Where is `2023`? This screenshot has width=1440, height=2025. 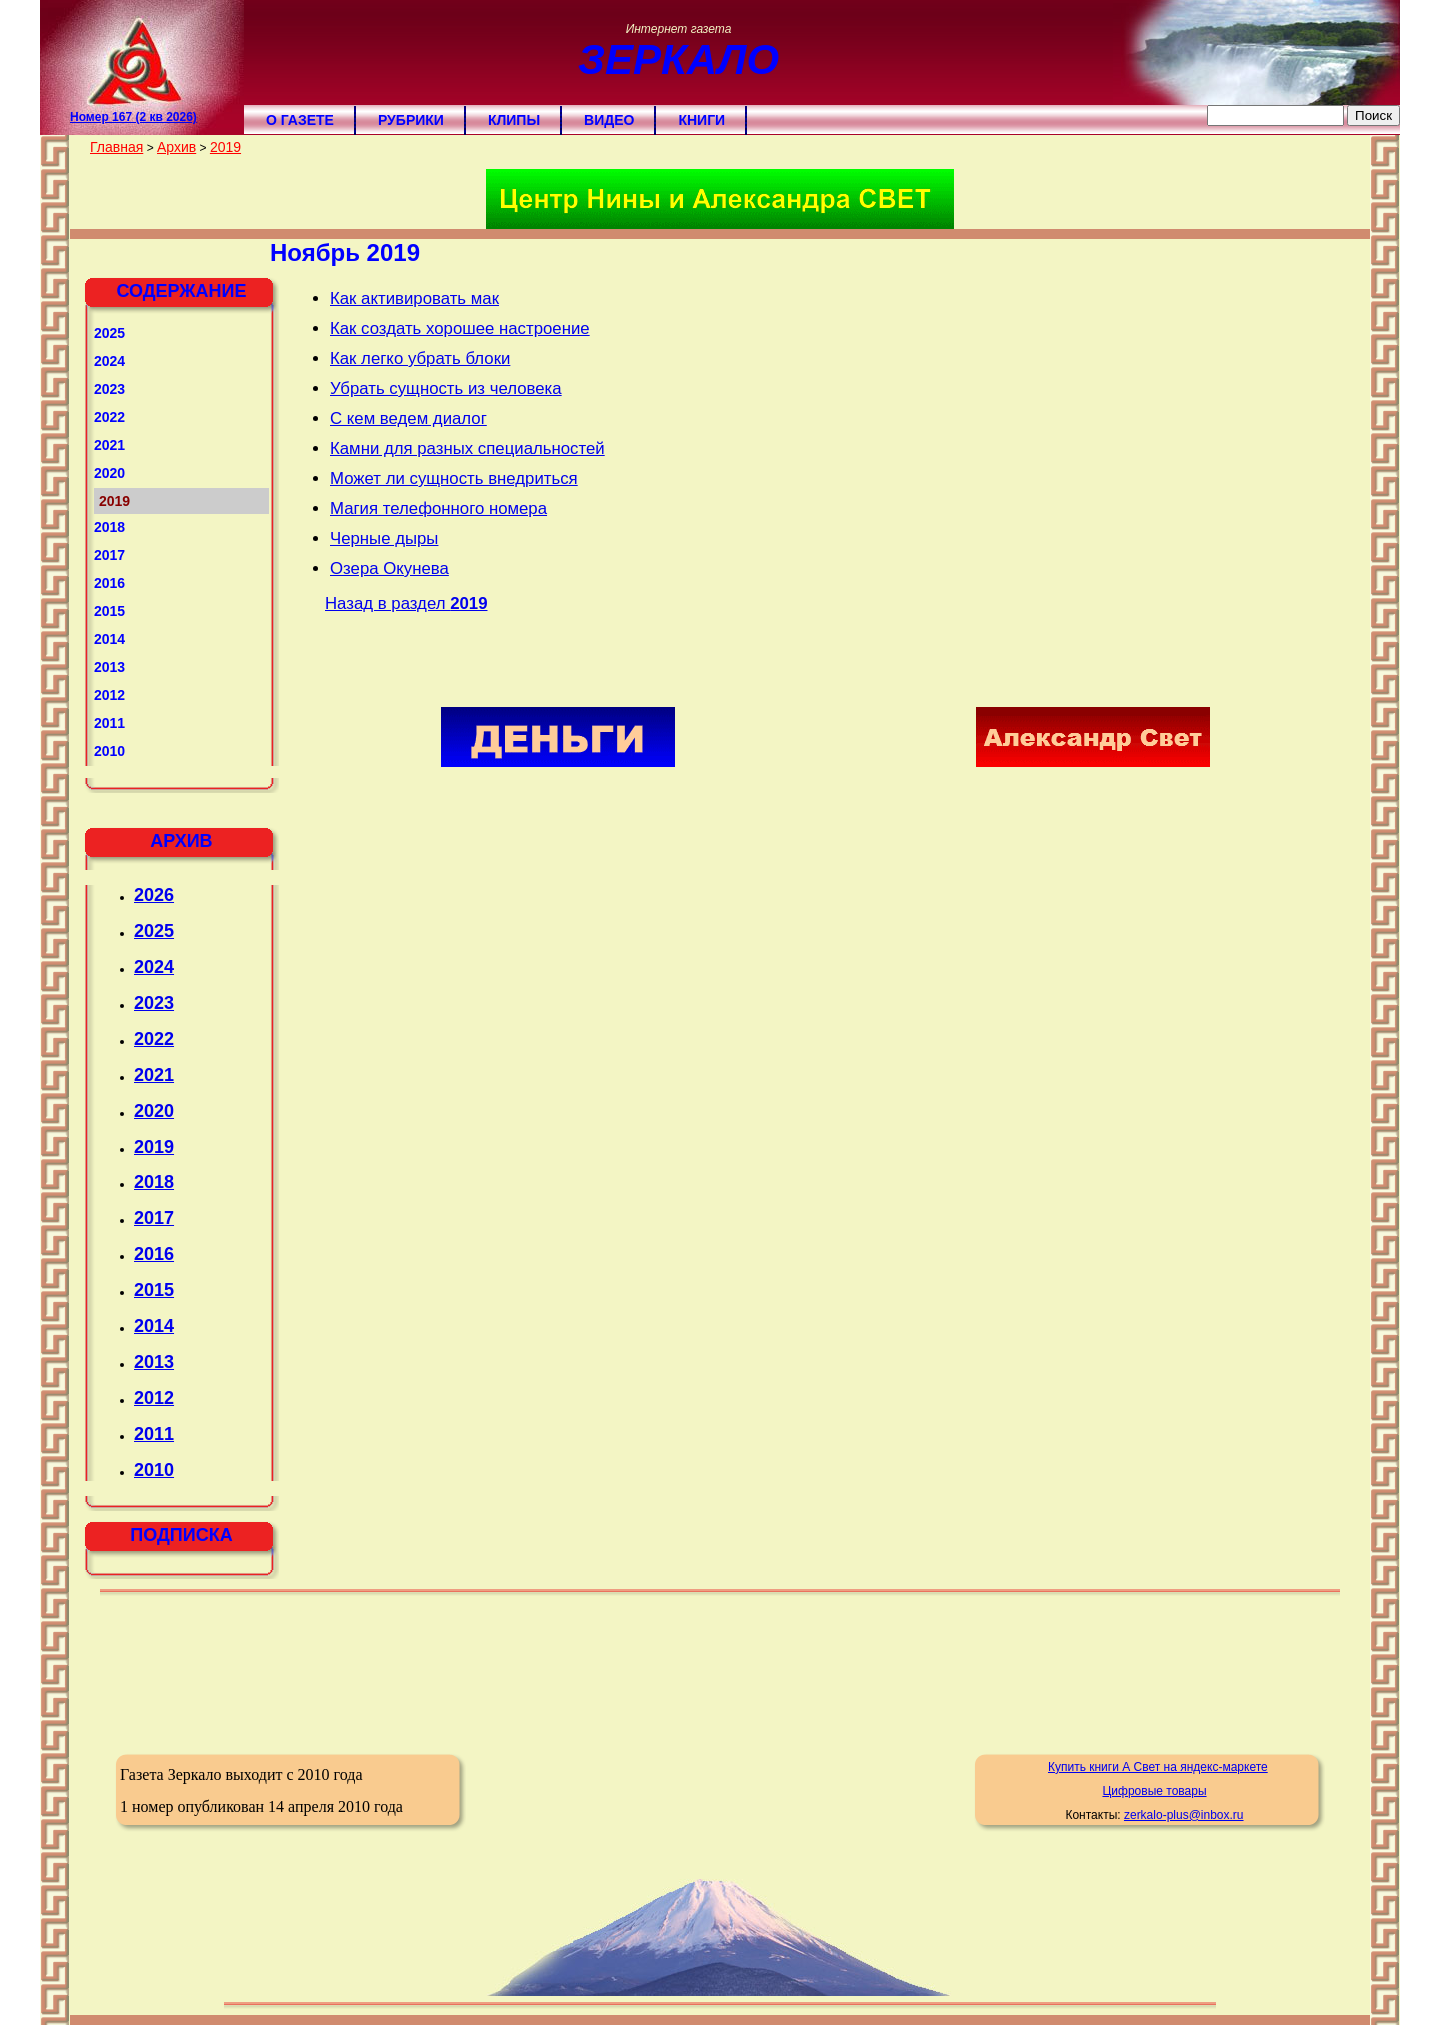
2023 is located at coordinates (109, 389).